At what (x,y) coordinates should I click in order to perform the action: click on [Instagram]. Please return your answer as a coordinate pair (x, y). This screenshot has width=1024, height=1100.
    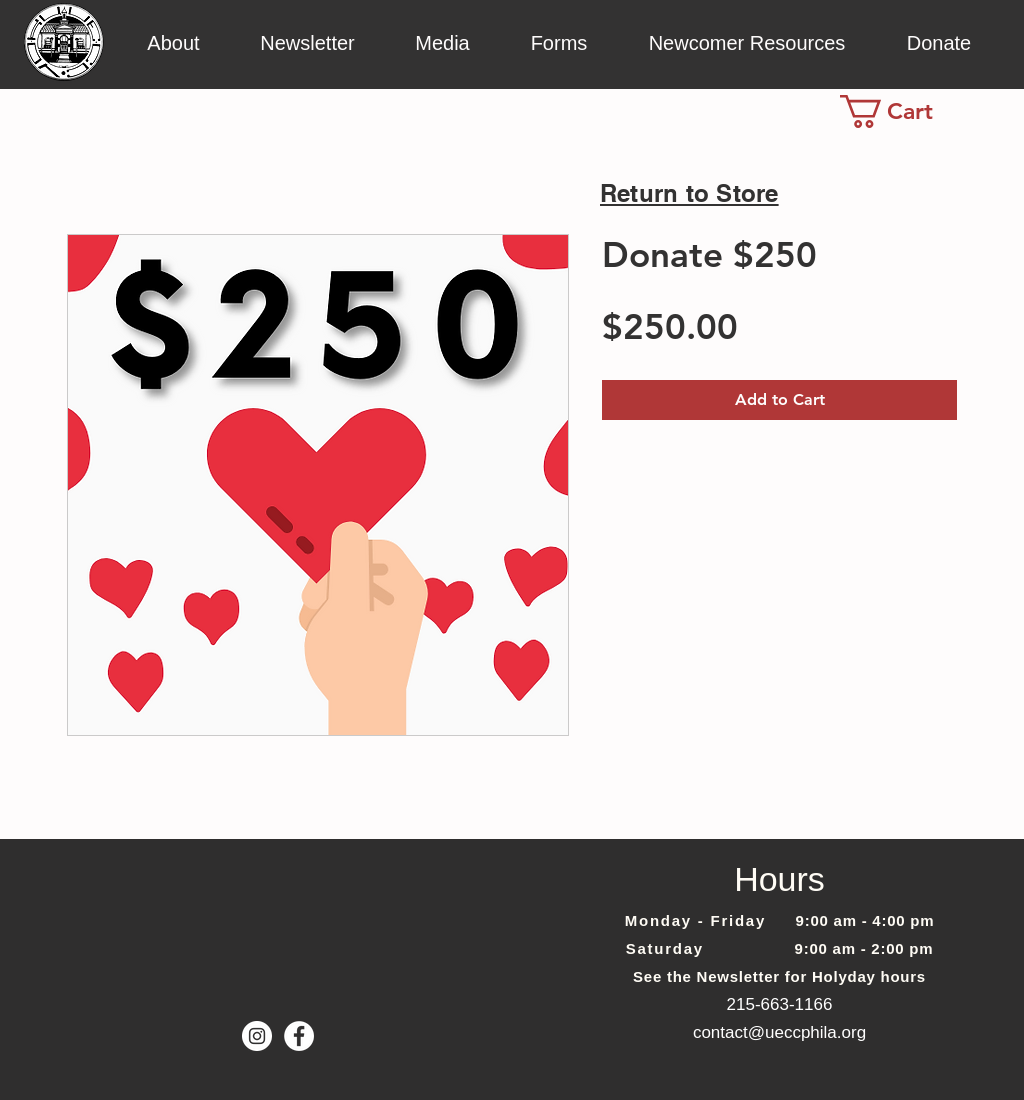
    Looking at the image, I should click on (257, 1036).